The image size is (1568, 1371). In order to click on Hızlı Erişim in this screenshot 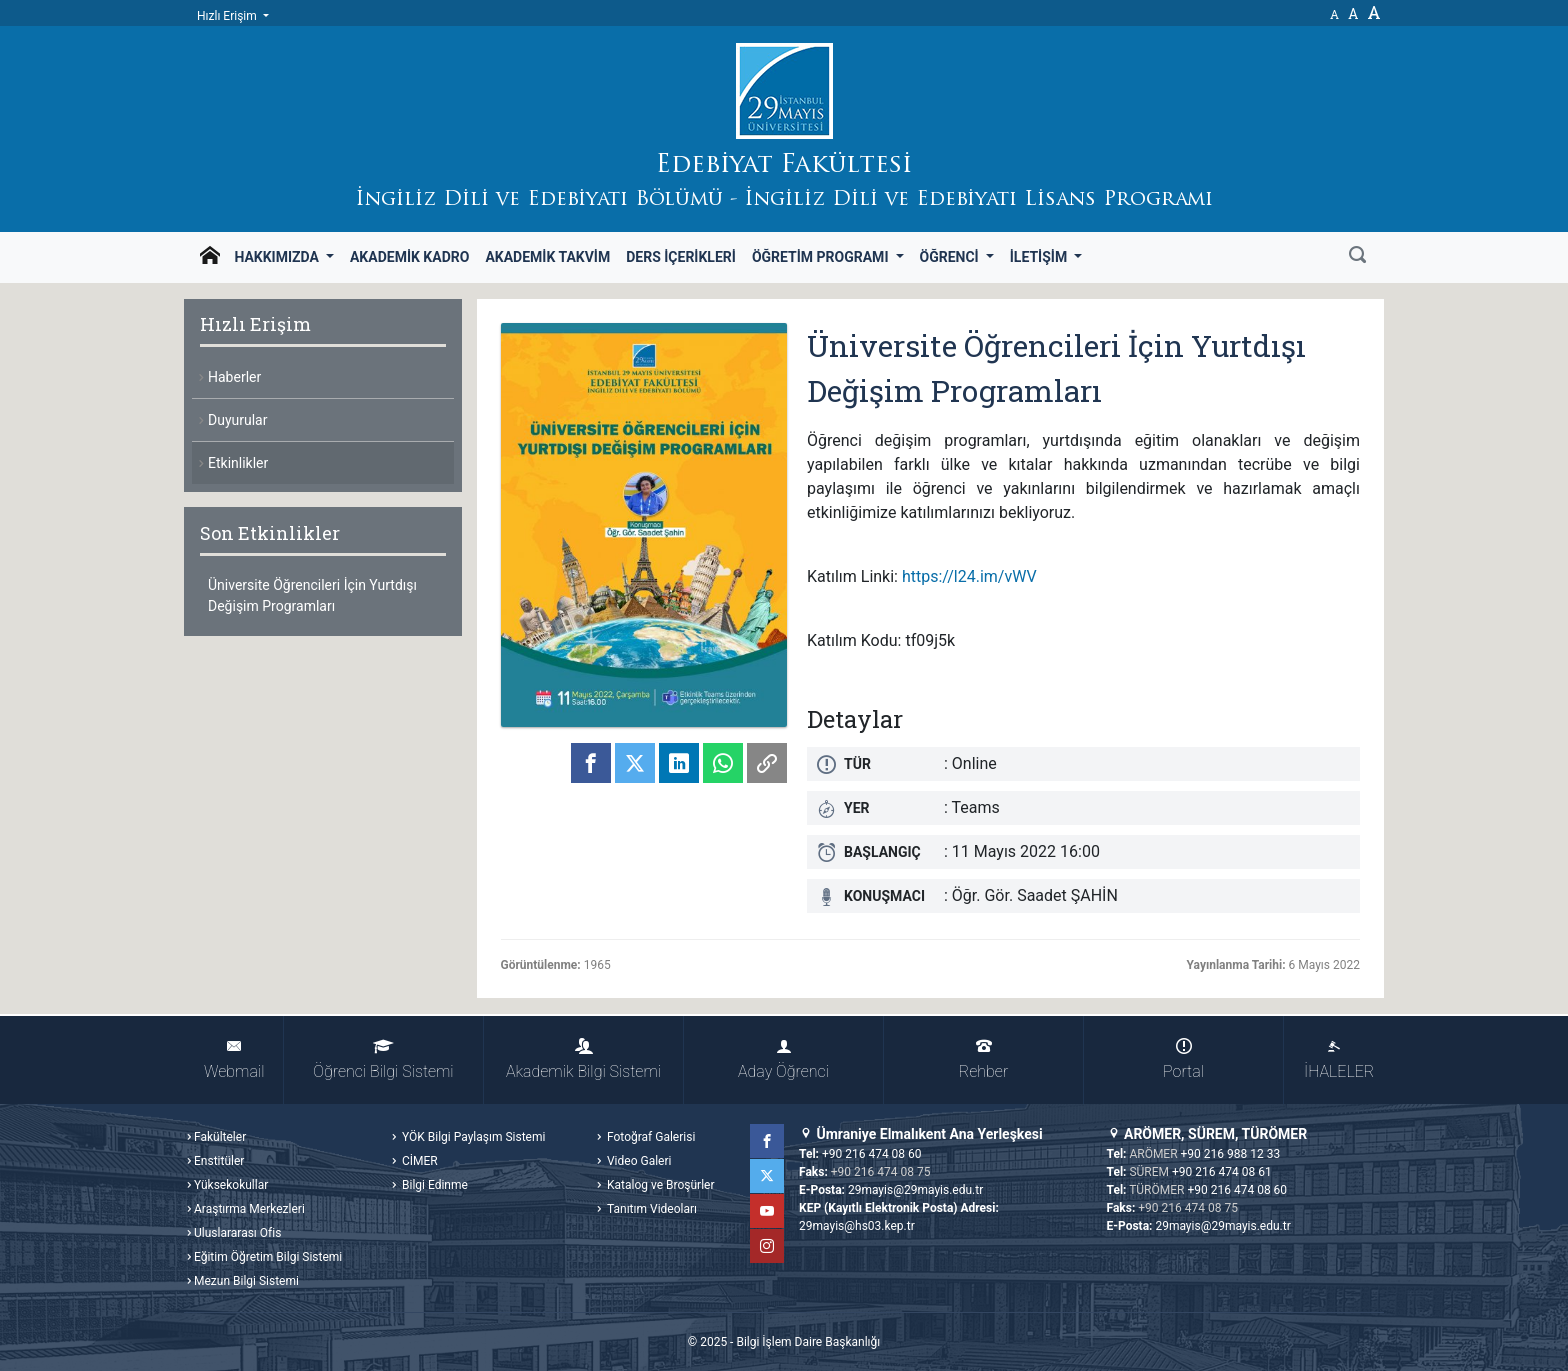, I will do `click(228, 16)`.